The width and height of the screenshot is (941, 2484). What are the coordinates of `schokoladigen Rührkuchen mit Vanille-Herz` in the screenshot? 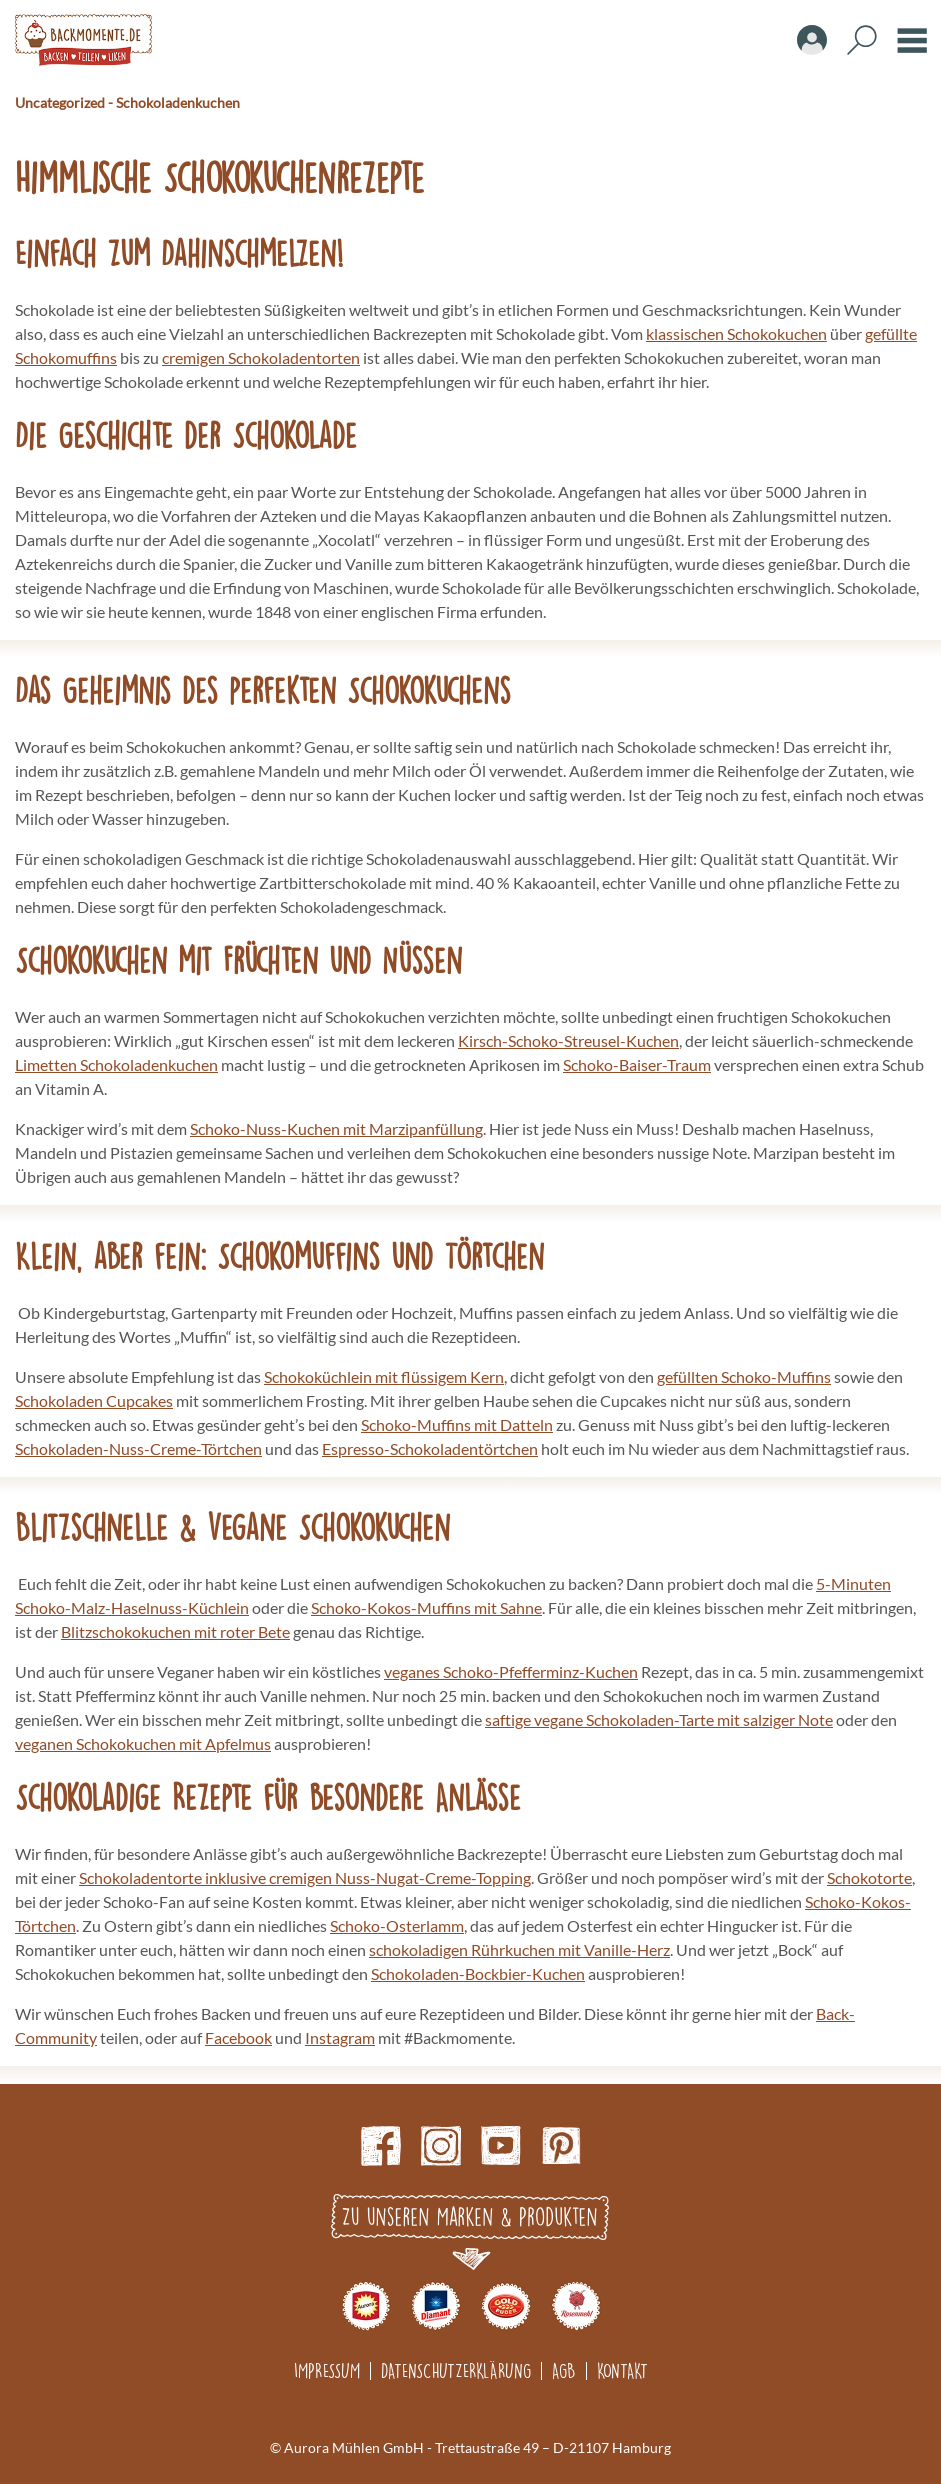 It's located at (519, 1949).